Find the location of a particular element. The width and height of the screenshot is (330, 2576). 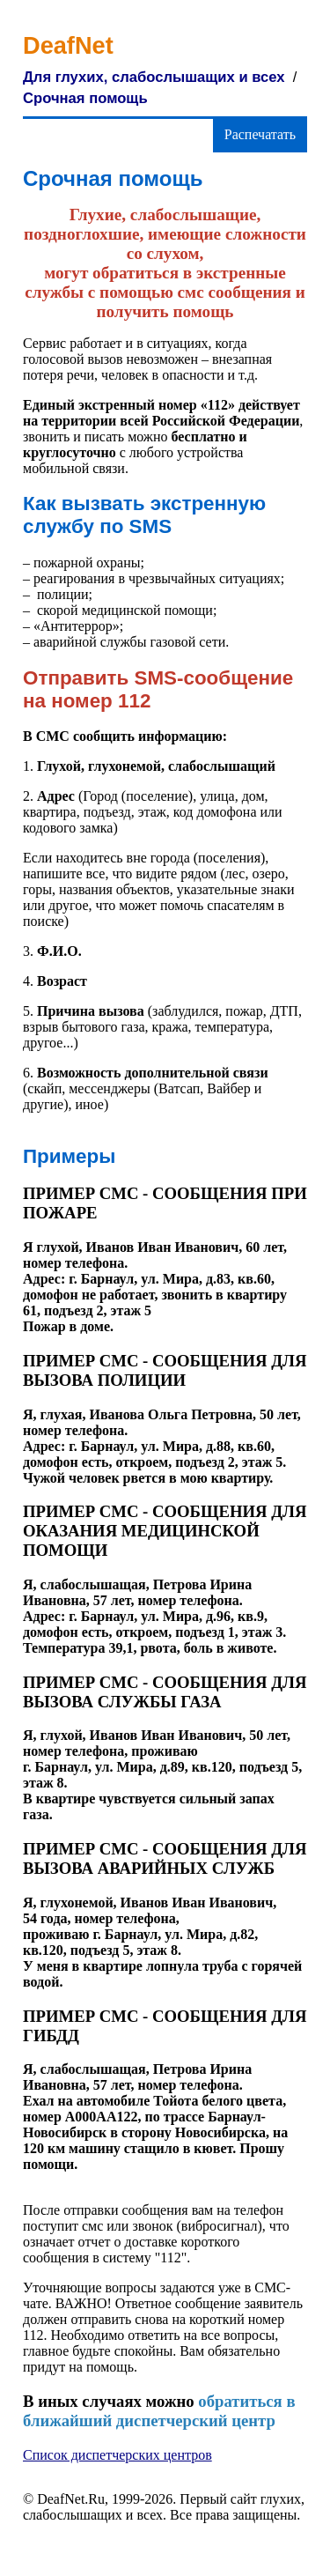

Срочная помощь is located at coordinates (85, 98).